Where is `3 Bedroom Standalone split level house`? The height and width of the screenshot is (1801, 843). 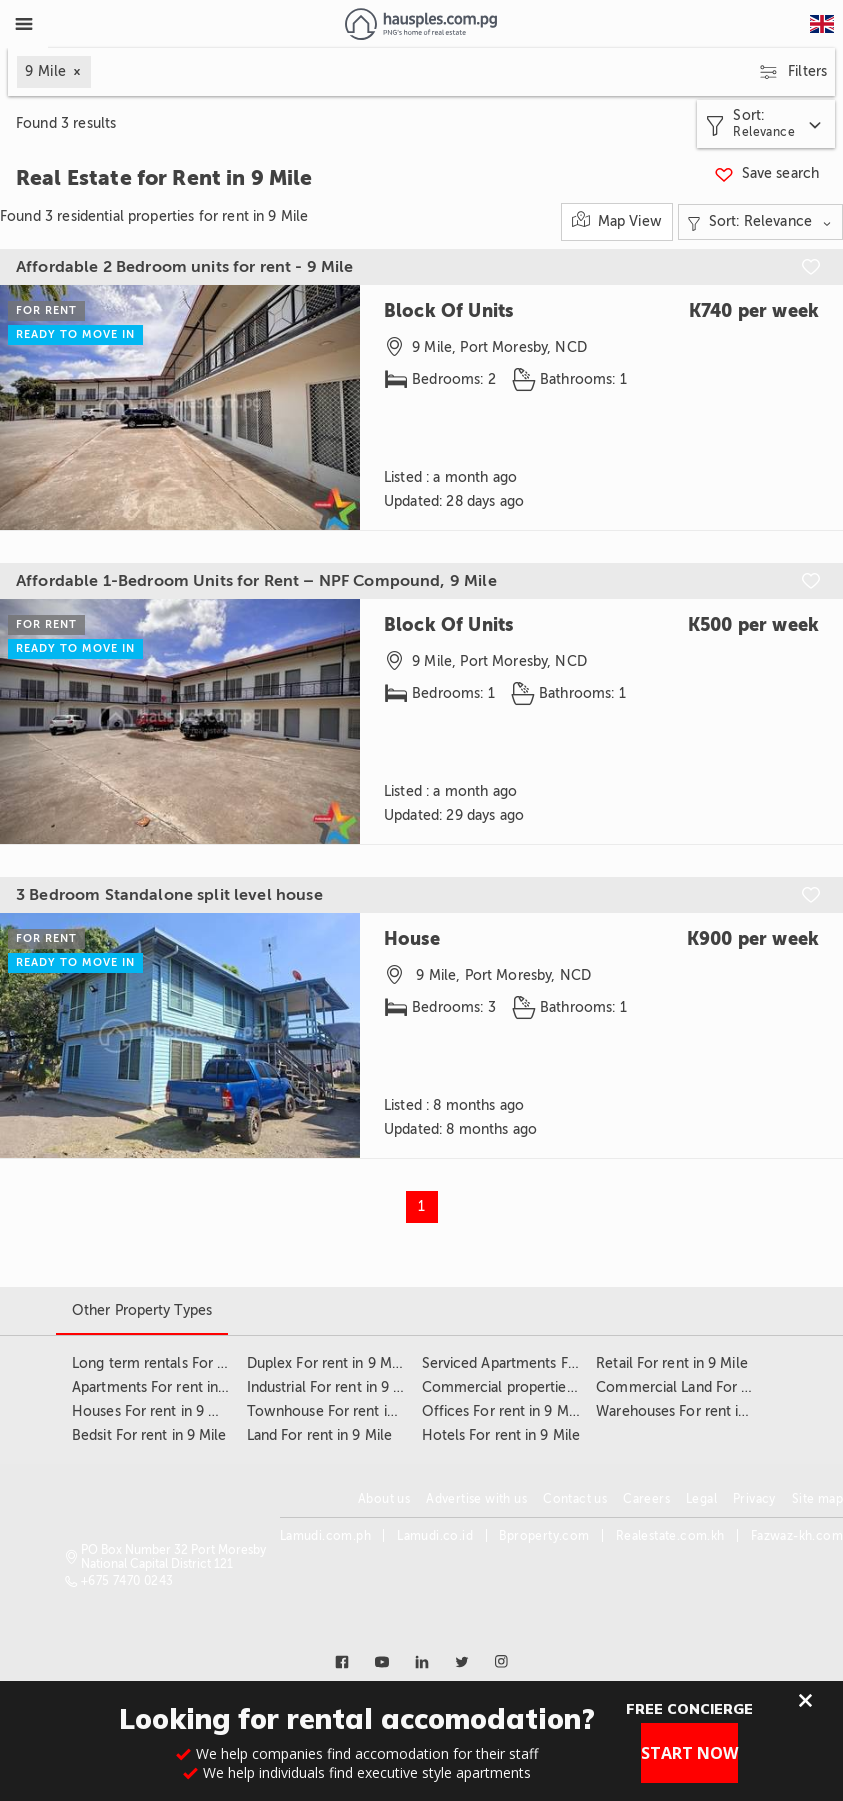
3 Bedroom Standalone split level house is located at coordinates (169, 895).